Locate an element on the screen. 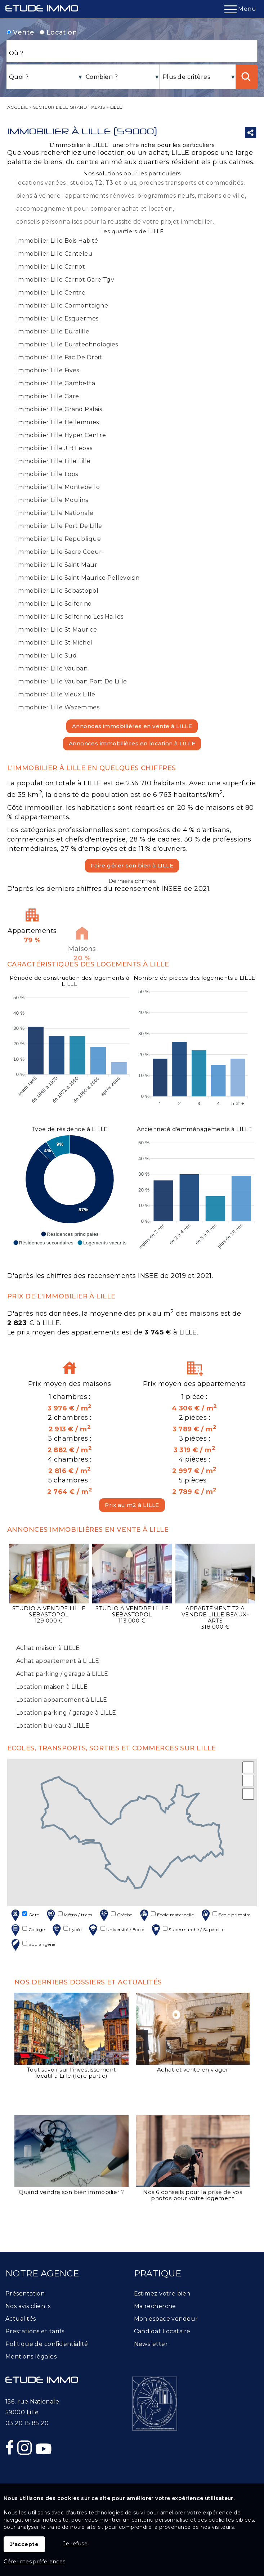  Immobilier Lille Loos is located at coordinates (47, 474).